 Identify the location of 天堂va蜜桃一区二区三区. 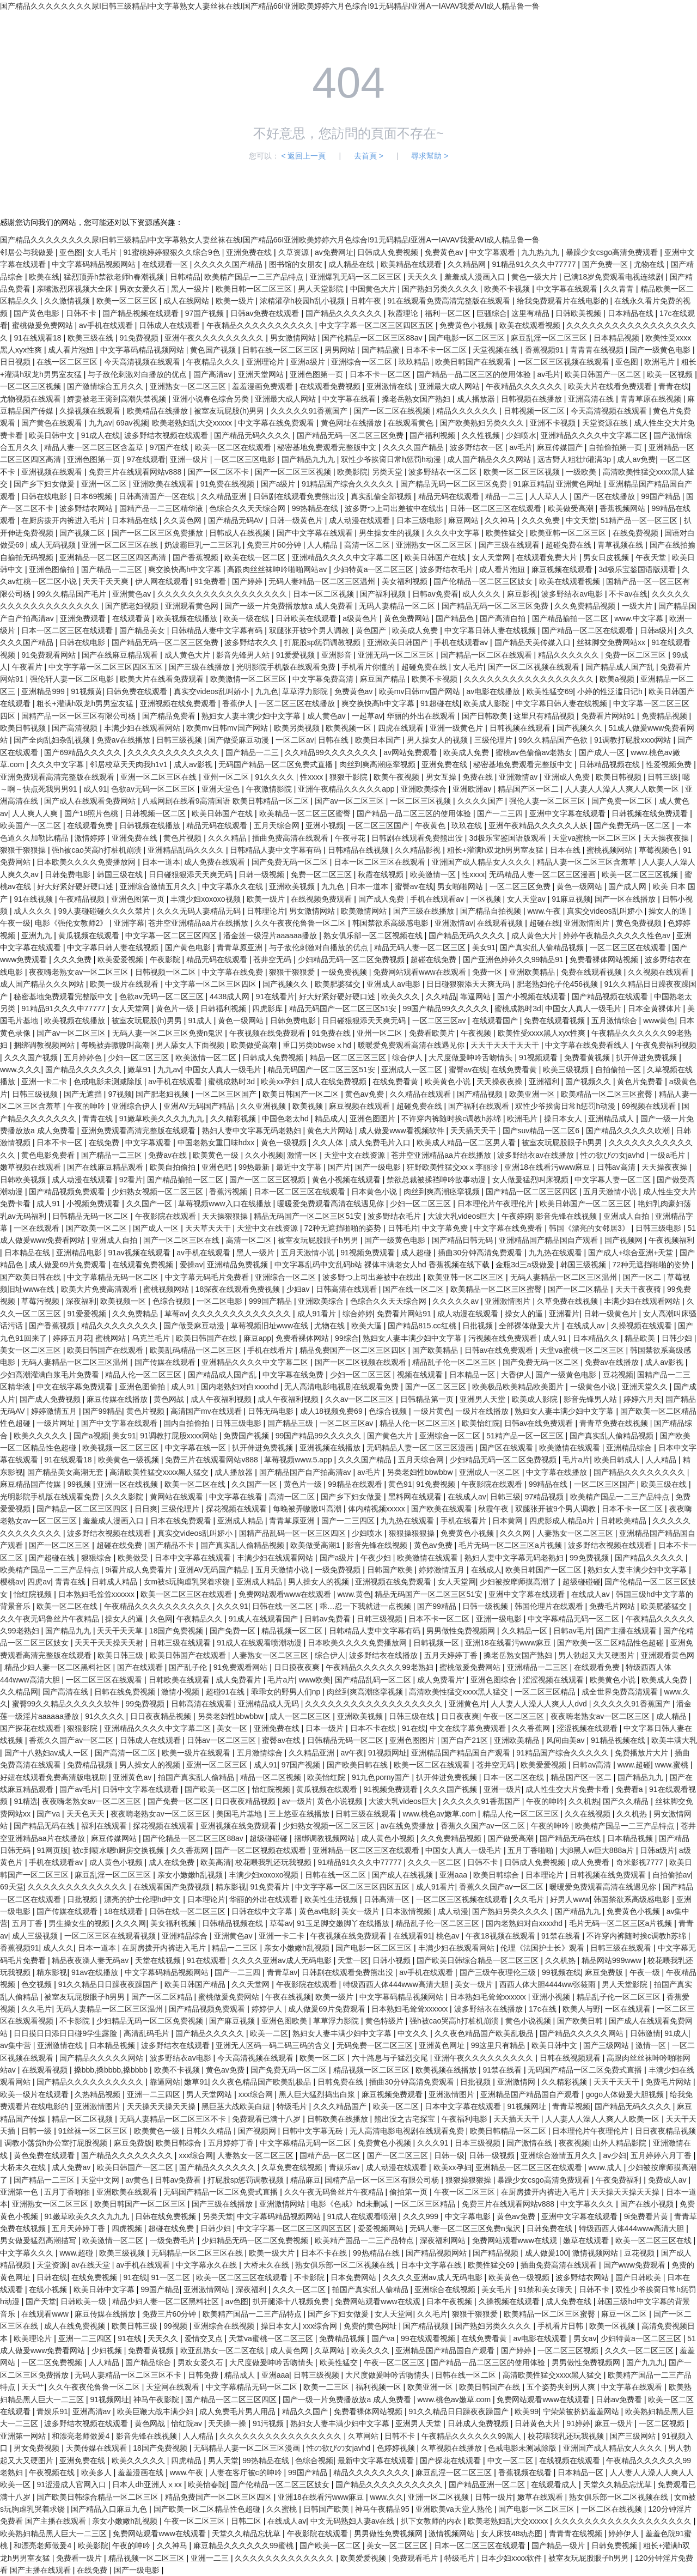
(595, 838).